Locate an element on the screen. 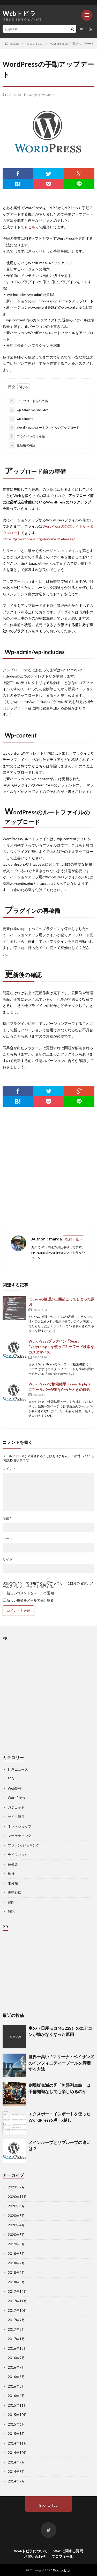 The width and height of the screenshot is (97, 2576). SEO is located at coordinates (11, 1779).